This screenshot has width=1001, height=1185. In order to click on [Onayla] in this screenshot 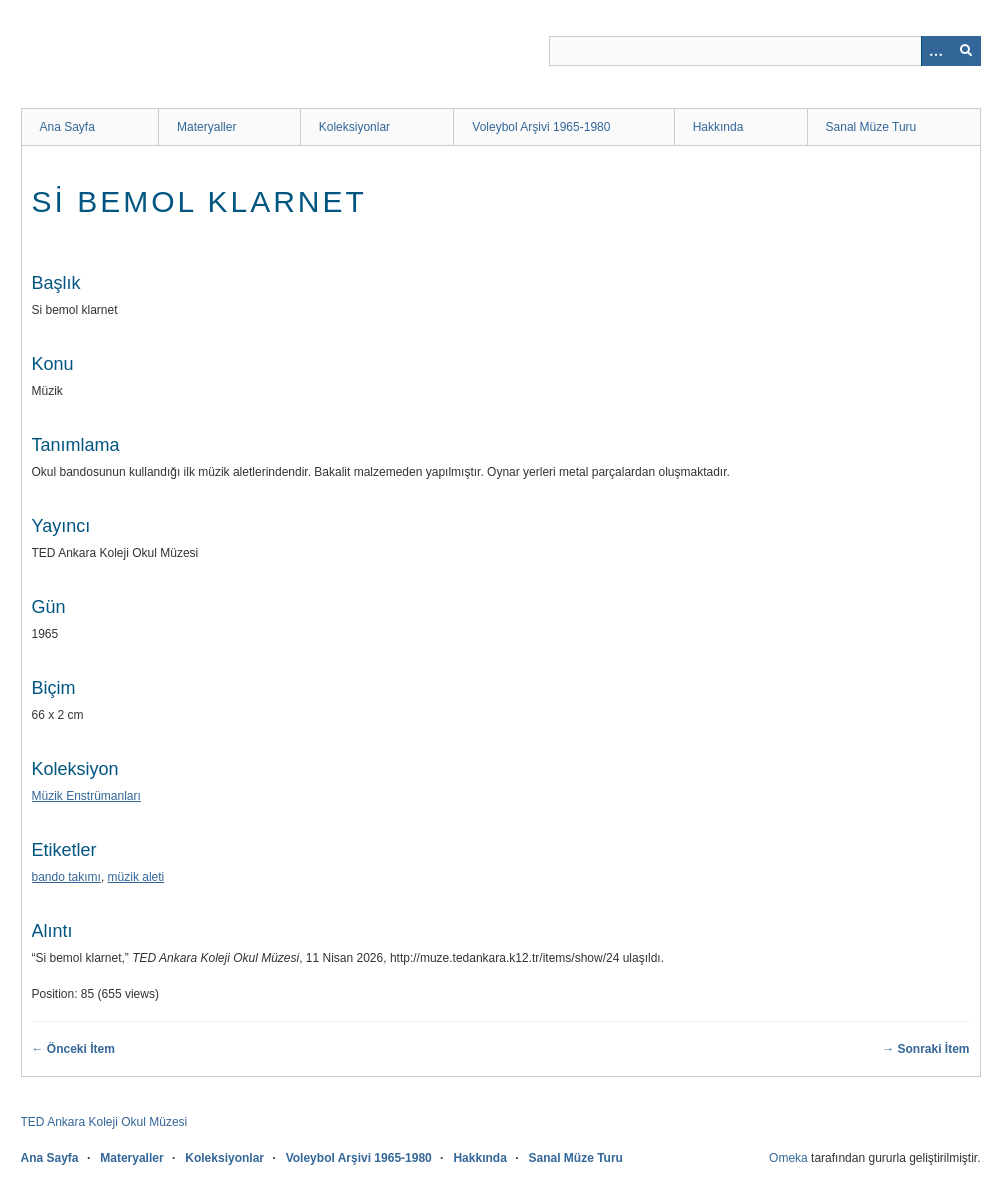, I will do `click(966, 51)`.